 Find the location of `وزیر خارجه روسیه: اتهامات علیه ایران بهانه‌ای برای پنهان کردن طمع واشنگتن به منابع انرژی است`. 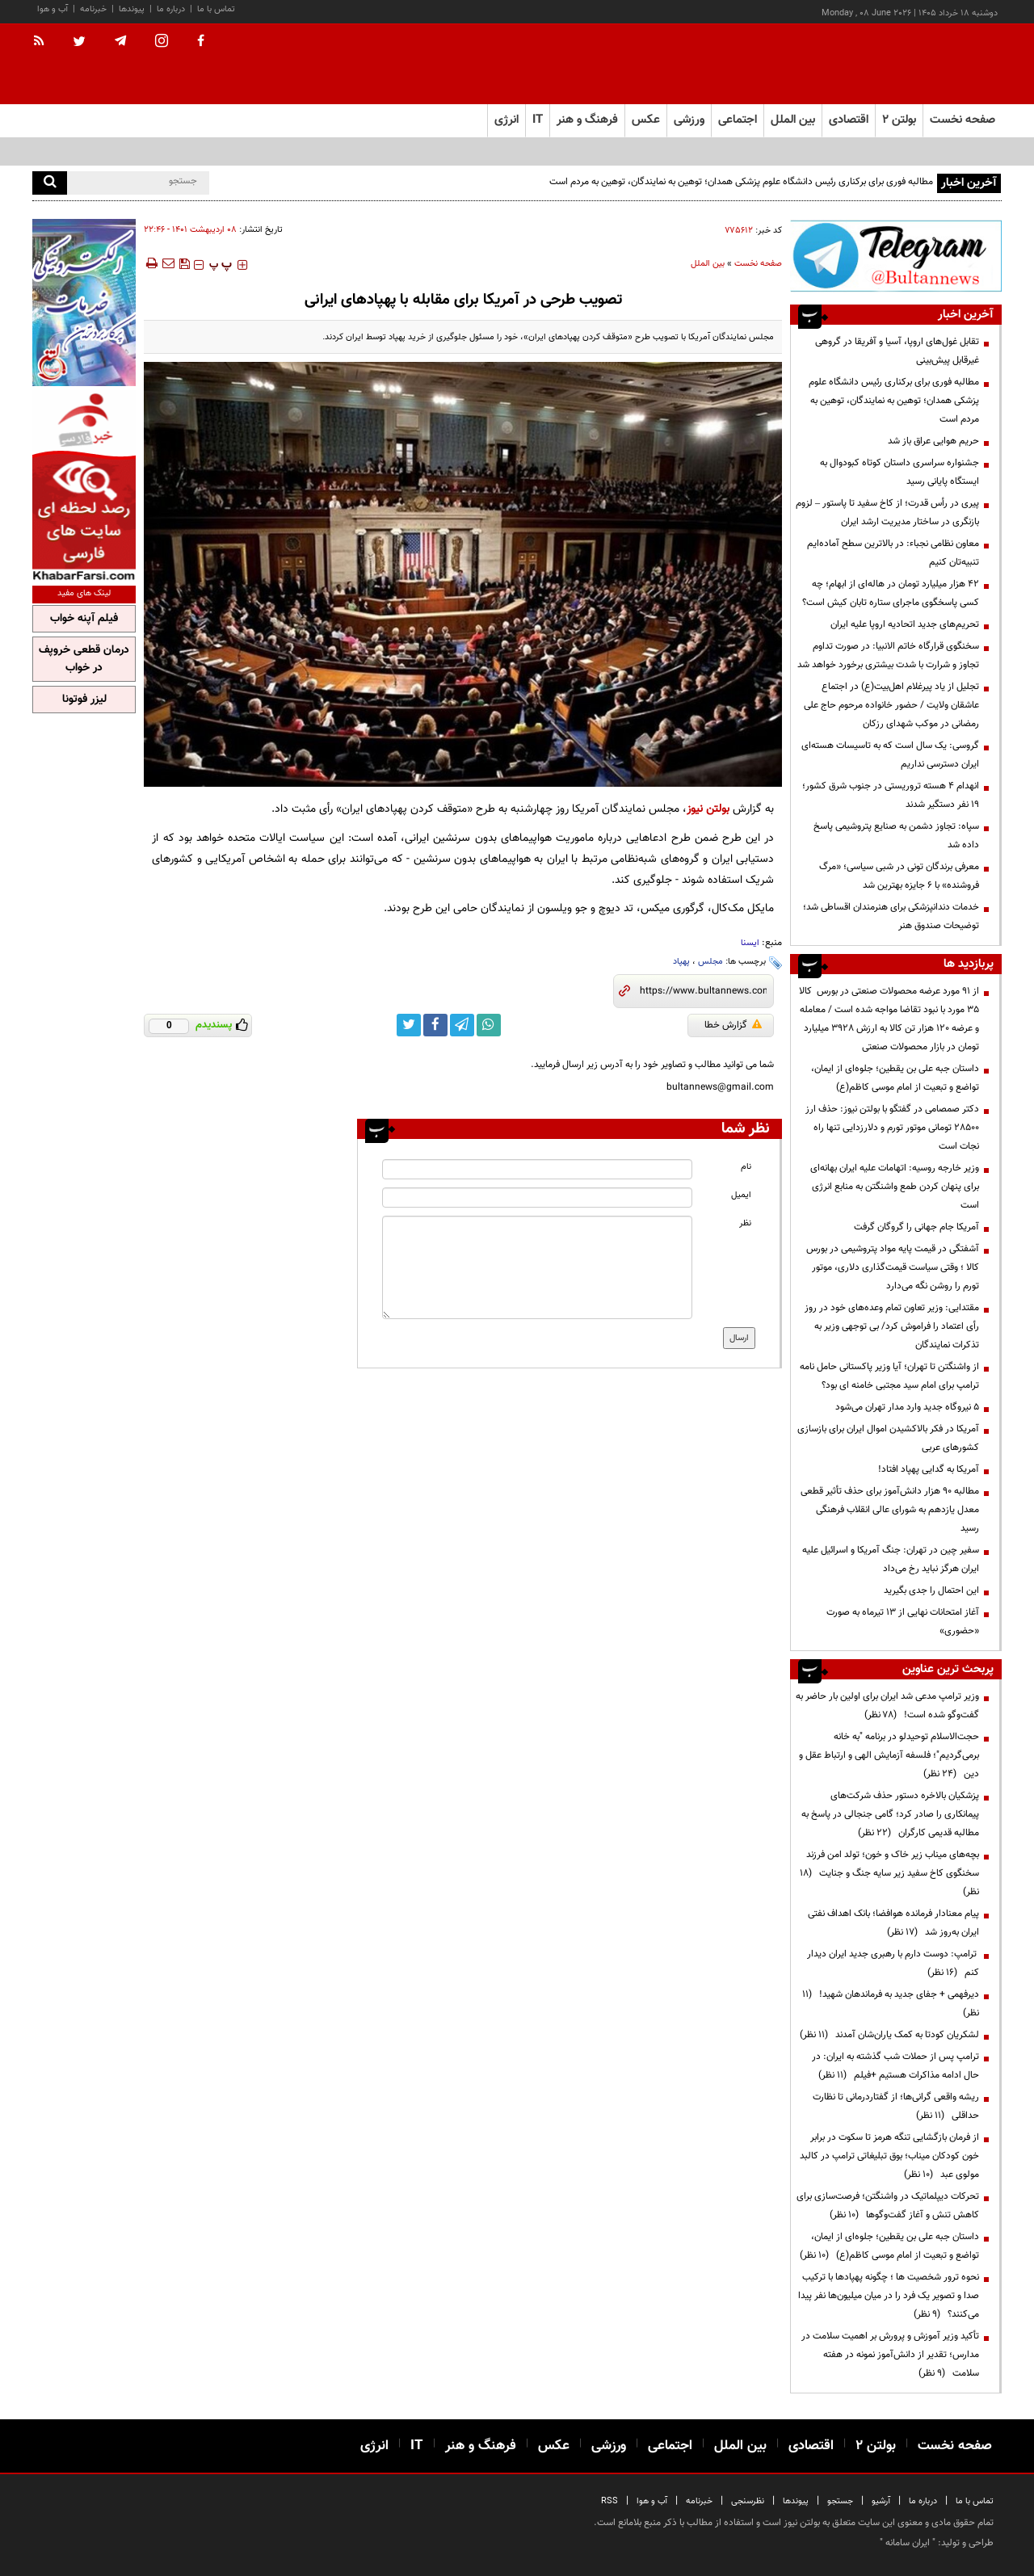

وزیر خارجه روسیه: اتهامات علیه ایران بهانه‌ای برای پنهان کردن طمع واشنگتن به منابع انرژی است is located at coordinates (894, 1186).